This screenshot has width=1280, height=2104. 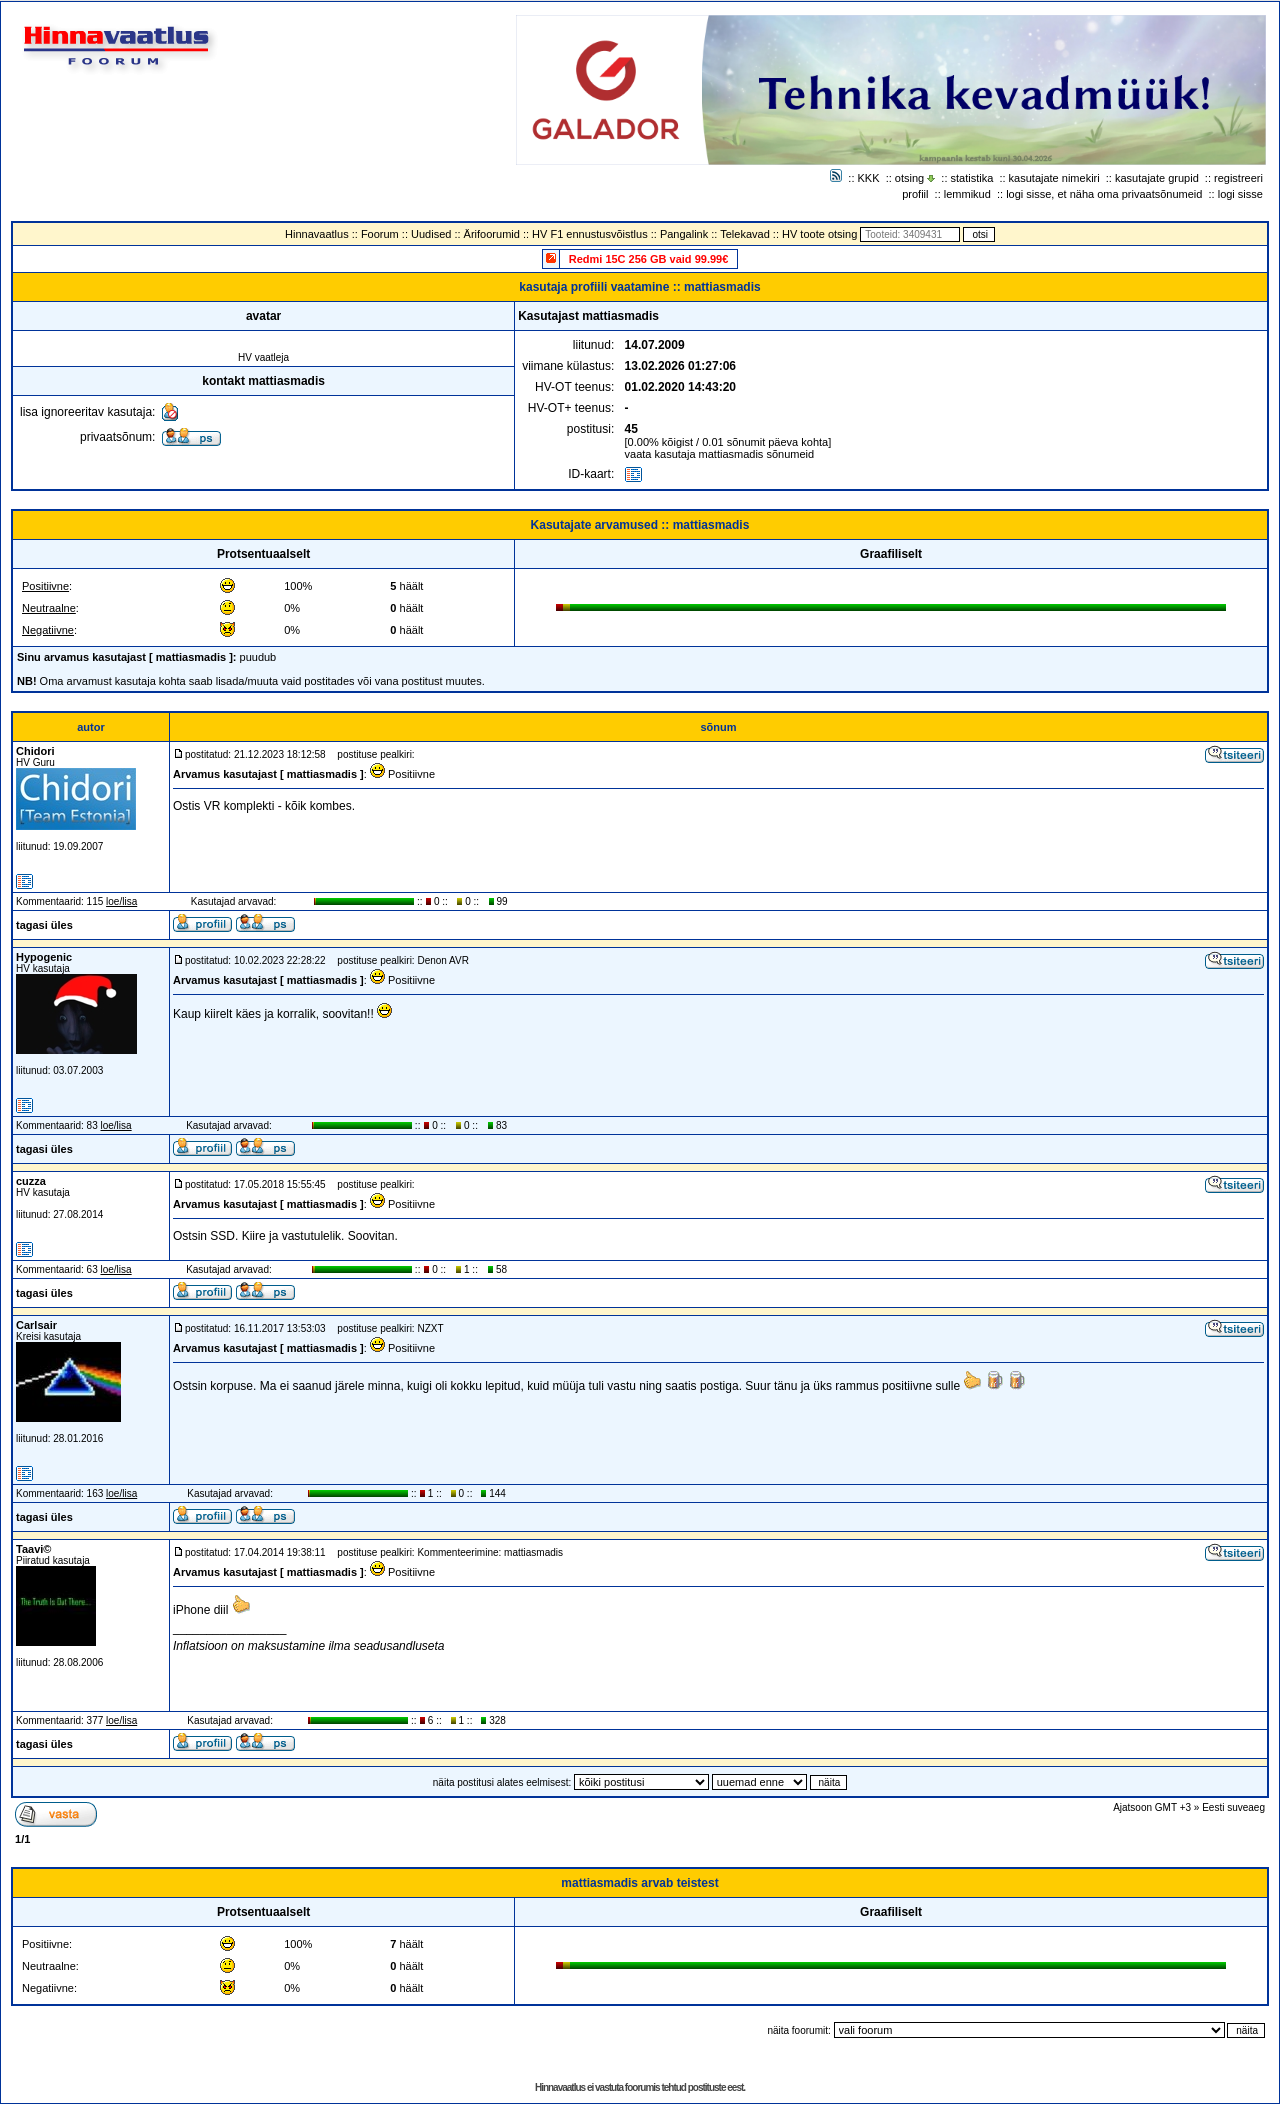 What do you see at coordinates (745, 234) in the screenshot?
I see `Telekavad` at bounding box center [745, 234].